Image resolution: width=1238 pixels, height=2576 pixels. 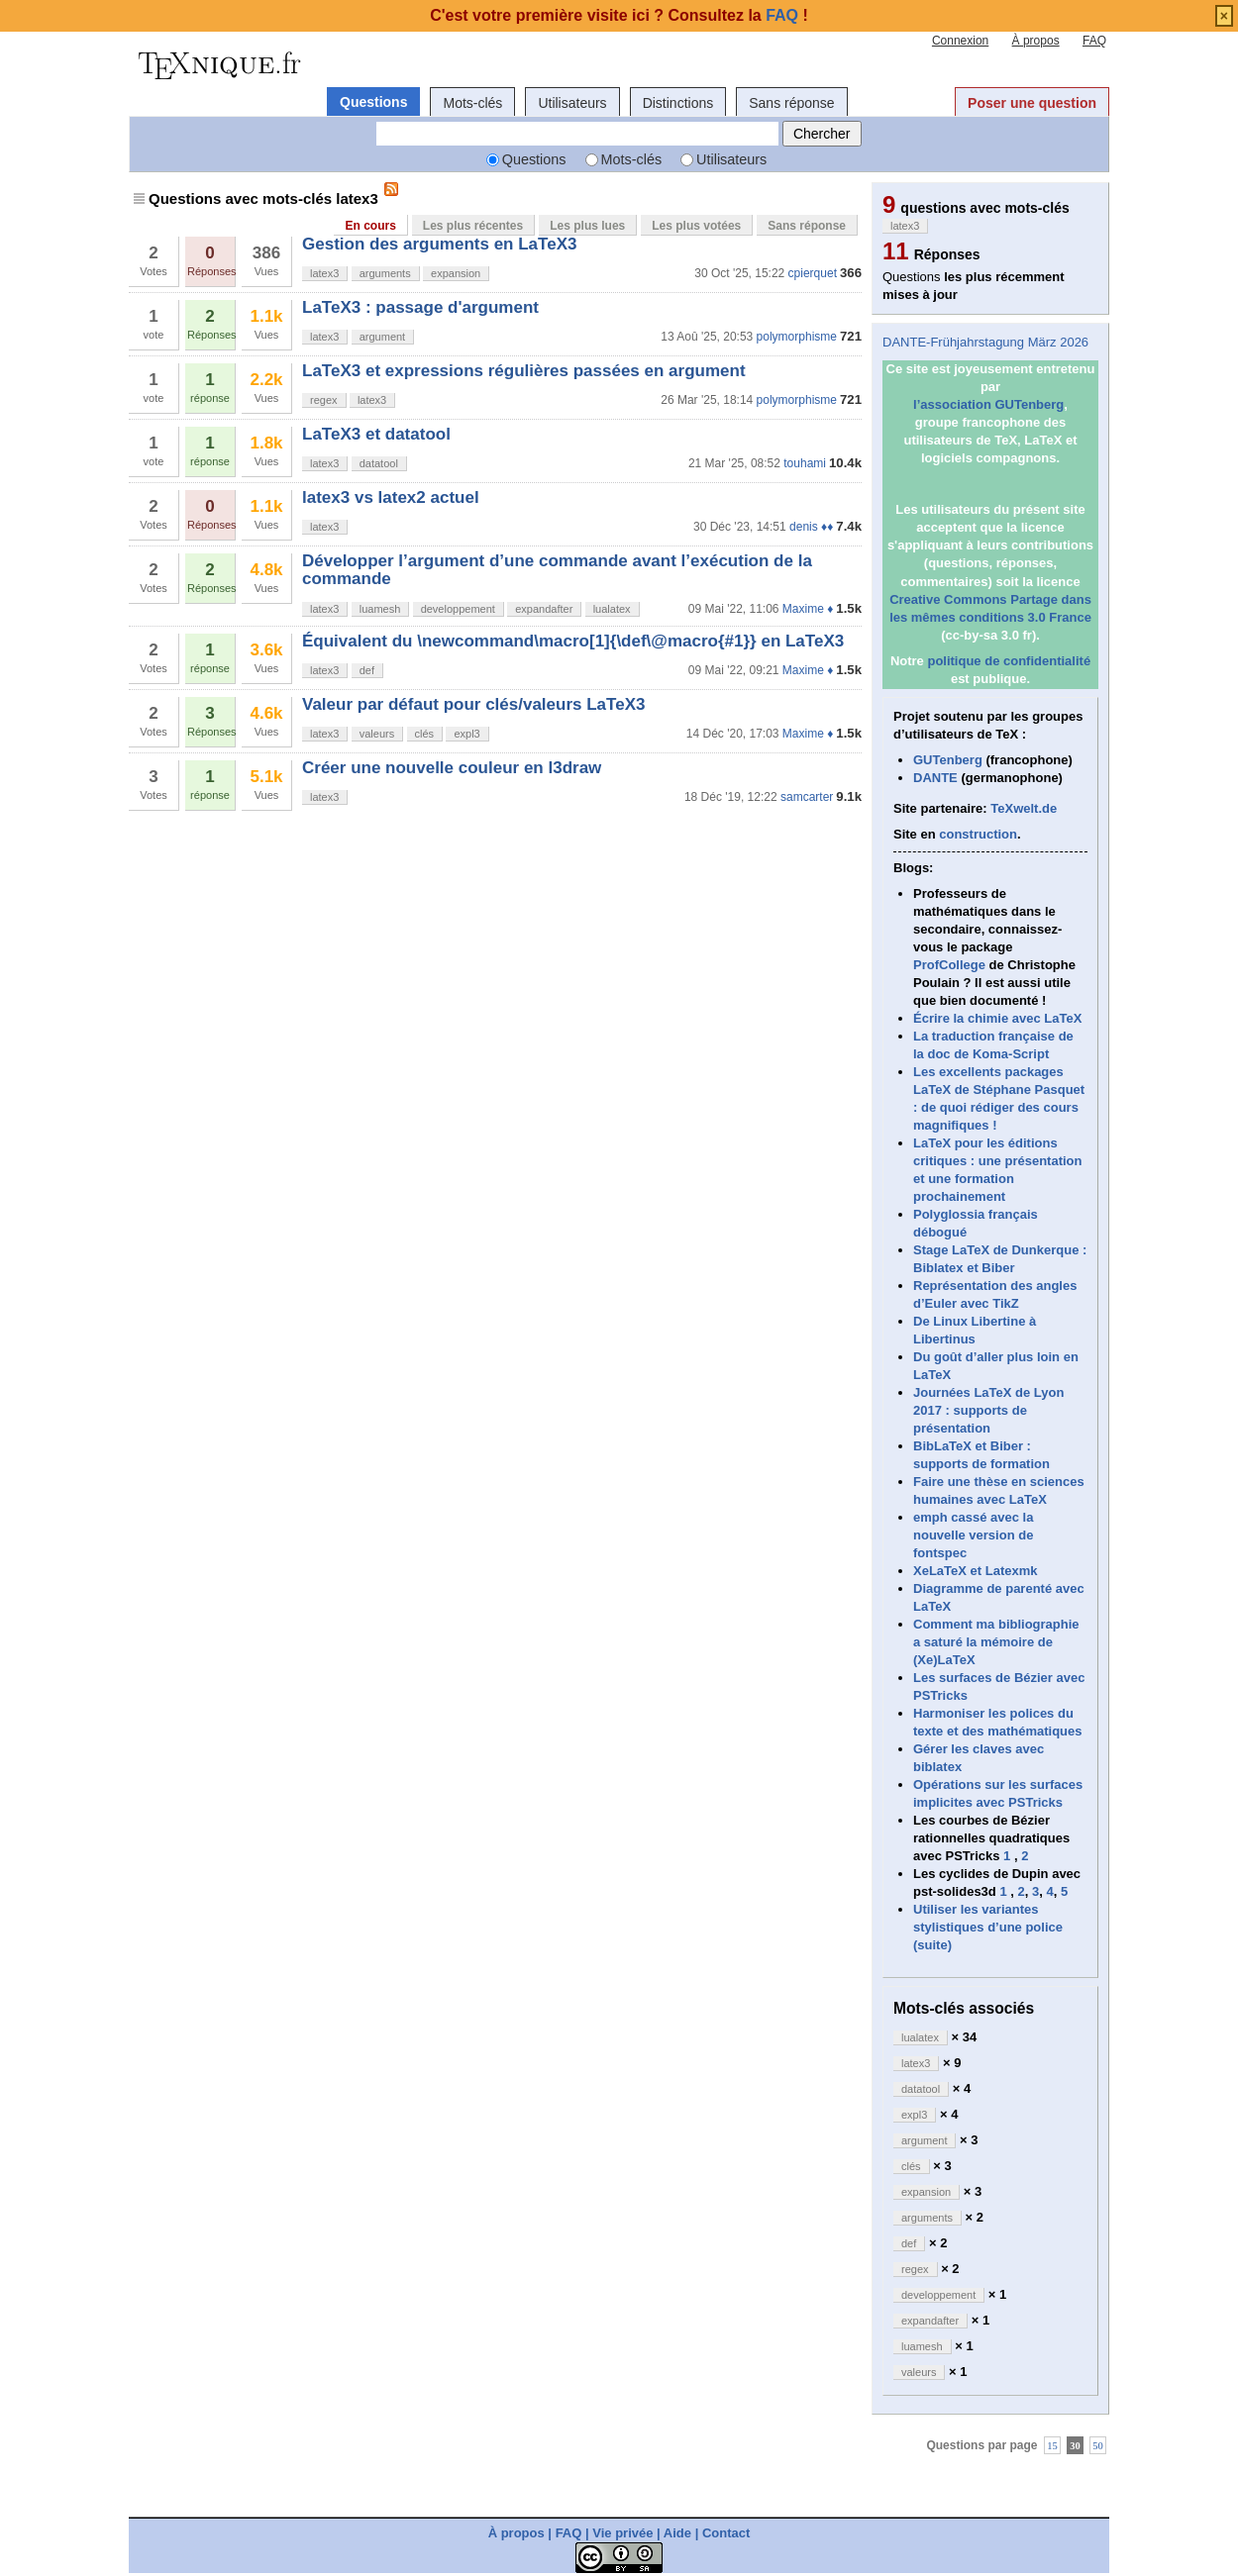 What do you see at coordinates (324, 273) in the screenshot?
I see `latex3` at bounding box center [324, 273].